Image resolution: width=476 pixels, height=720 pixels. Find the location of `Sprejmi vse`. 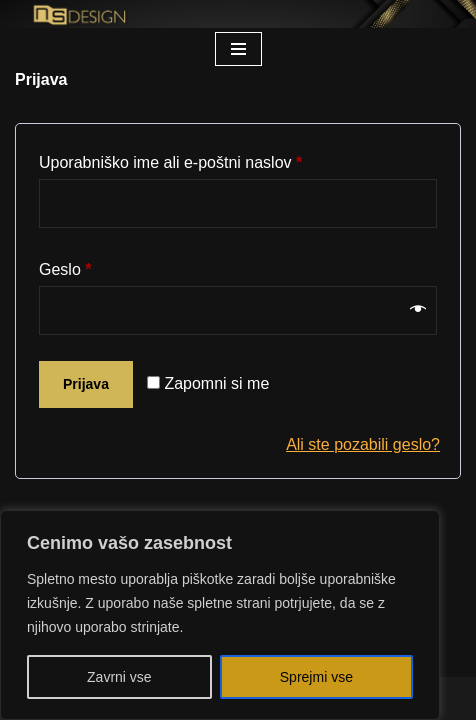

Sprejmi vse is located at coordinates (316, 677).